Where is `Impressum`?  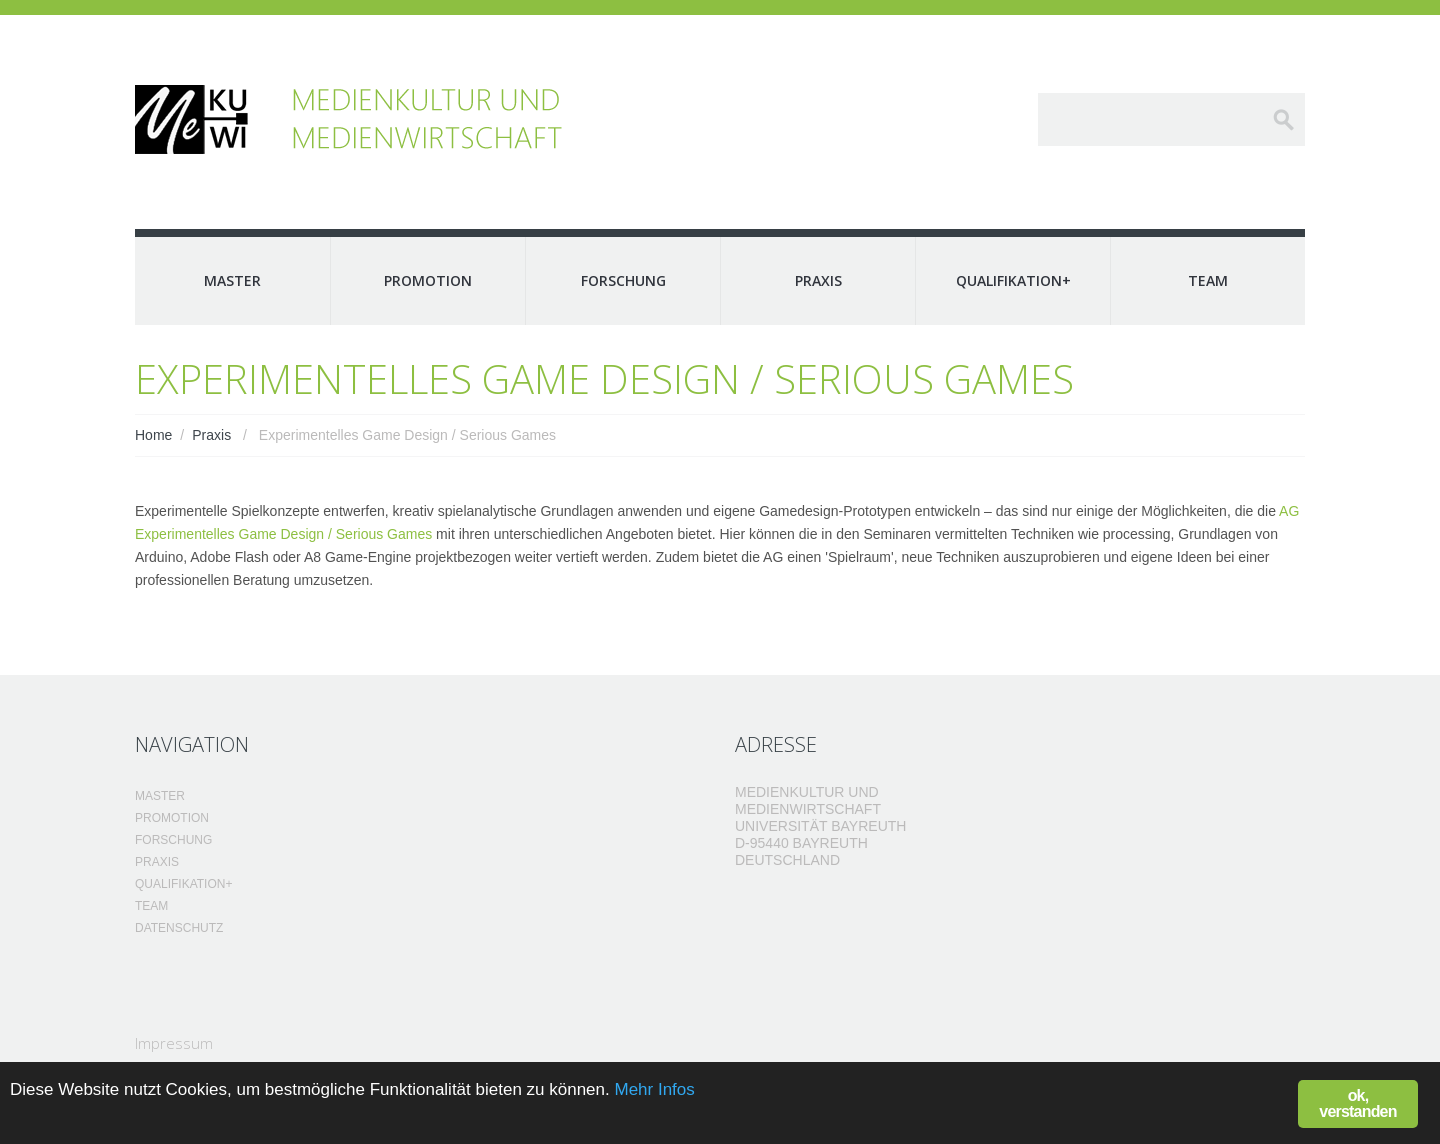 Impressum is located at coordinates (174, 1043).